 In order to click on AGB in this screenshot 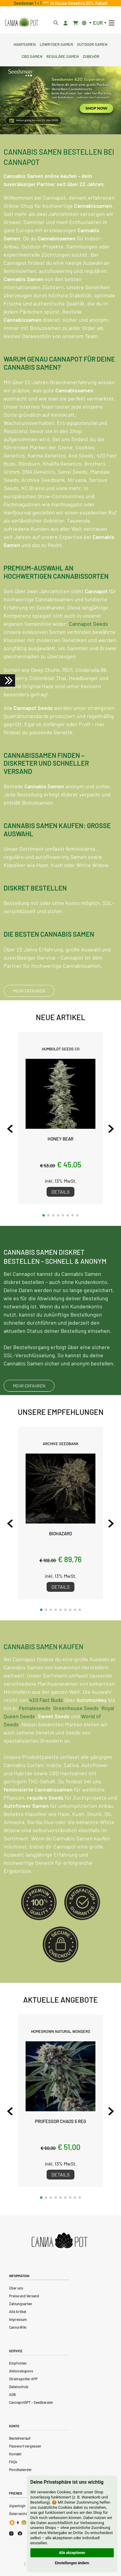, I will do `click(12, 2394)`.